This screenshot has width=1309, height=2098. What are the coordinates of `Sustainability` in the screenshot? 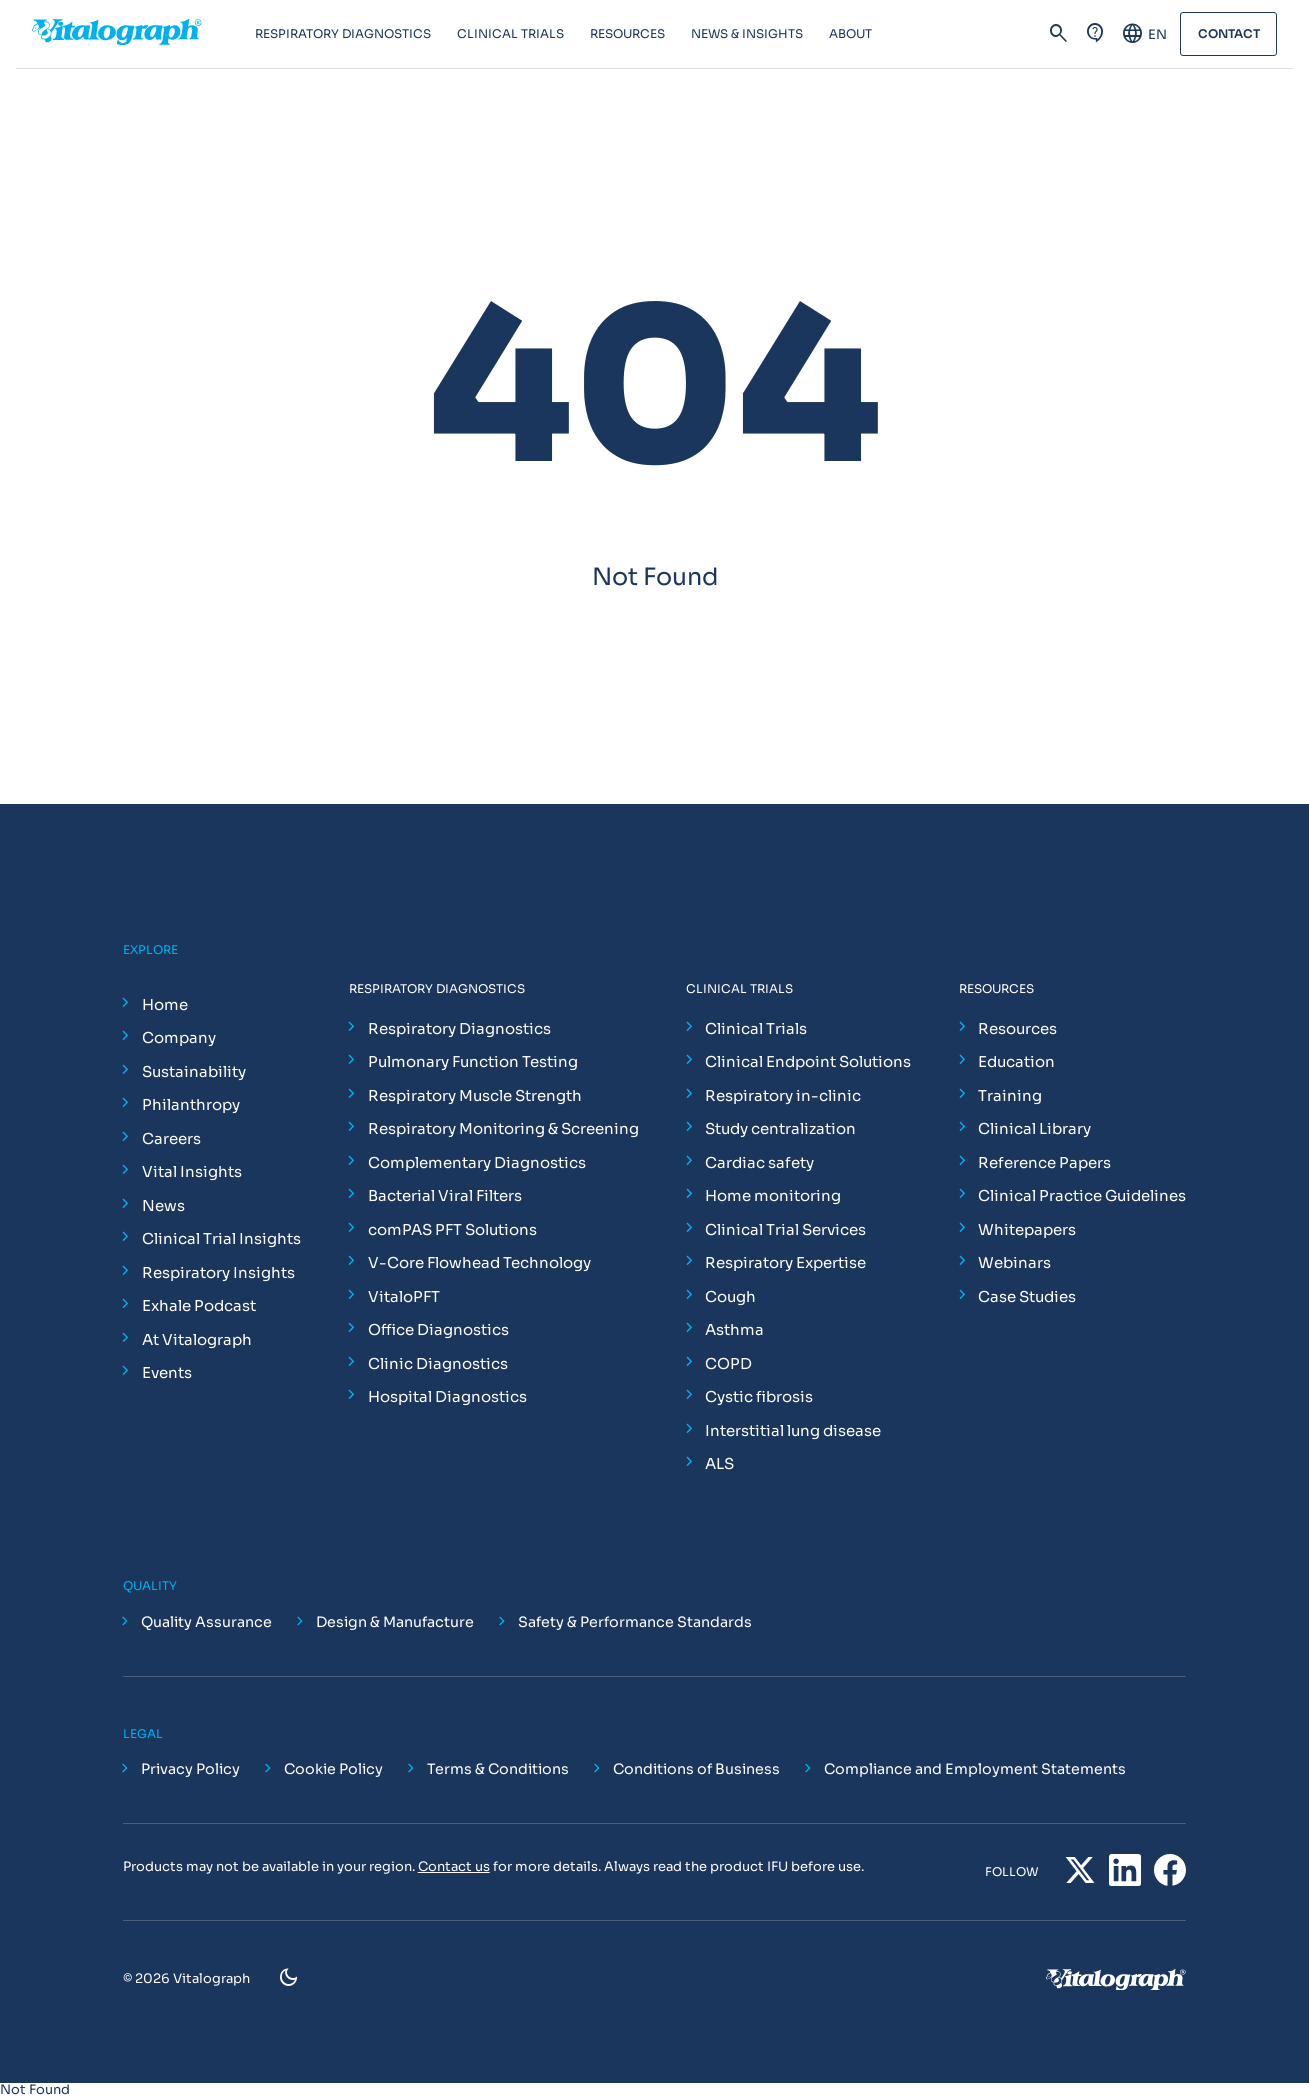 It's located at (194, 1071).